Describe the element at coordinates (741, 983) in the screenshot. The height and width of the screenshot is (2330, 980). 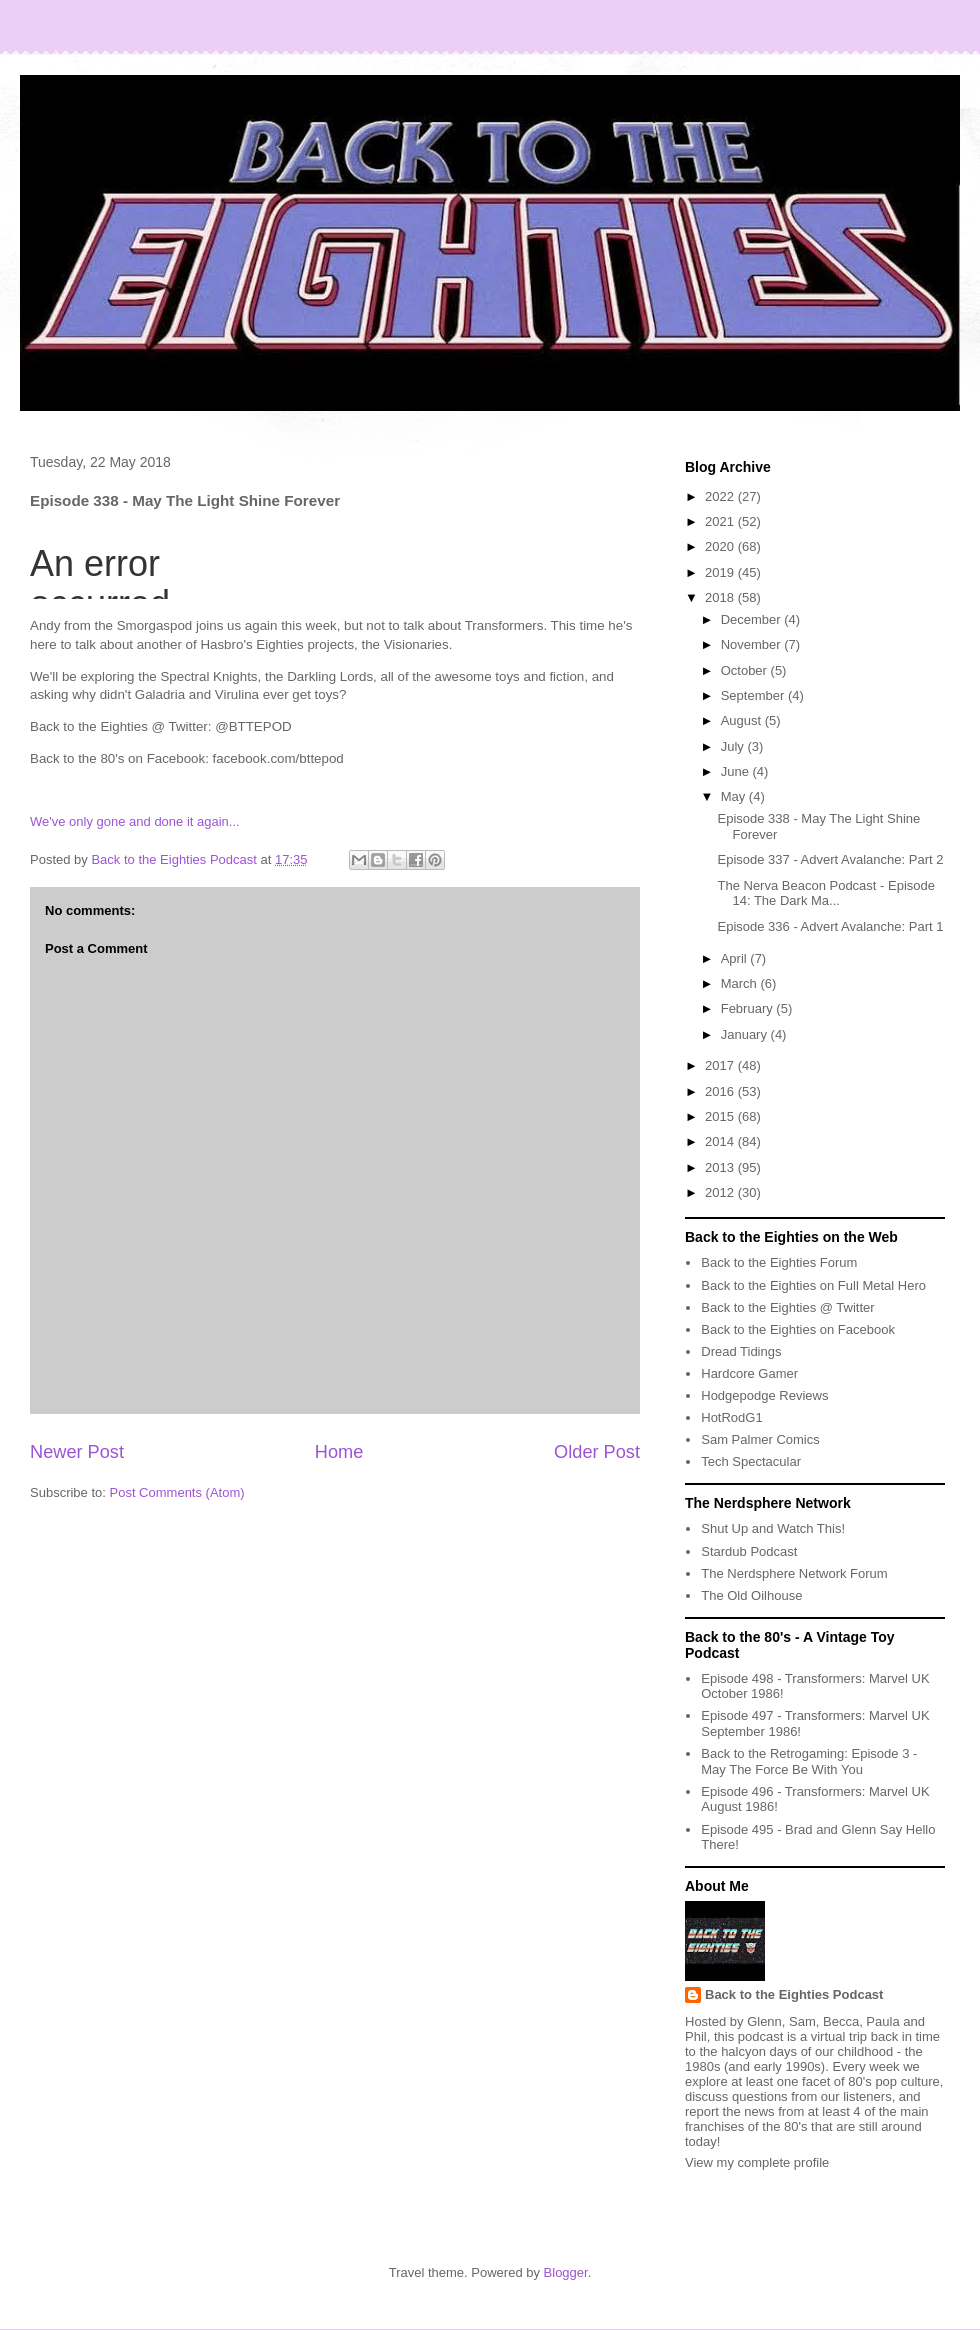
I see `March` at that location.